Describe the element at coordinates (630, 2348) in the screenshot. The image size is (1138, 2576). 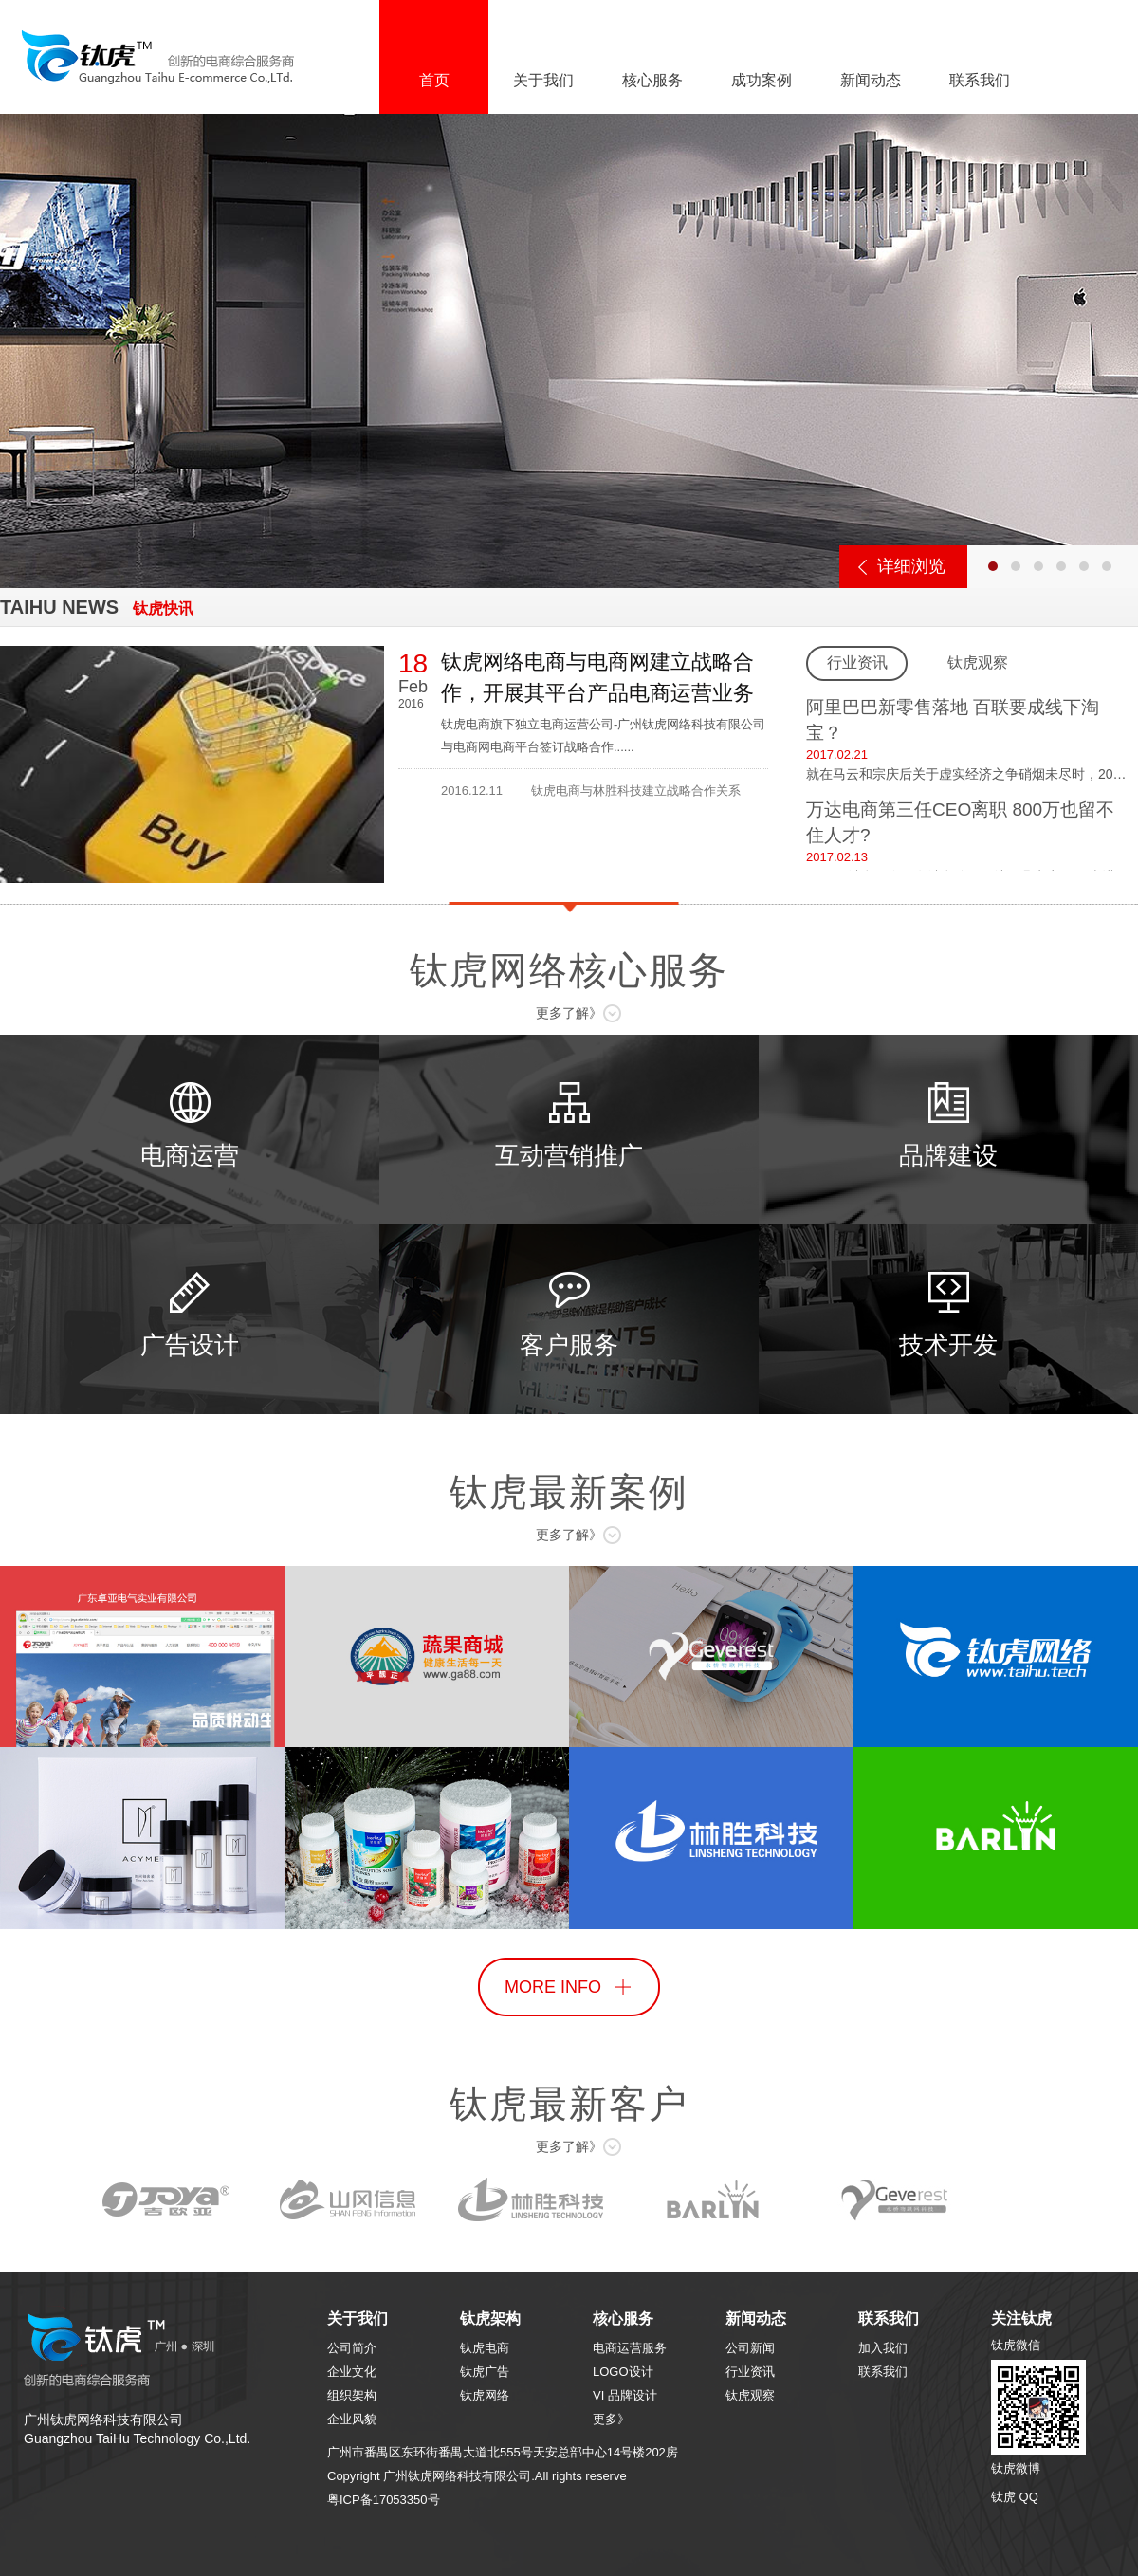
I see `电商运营服务` at that location.